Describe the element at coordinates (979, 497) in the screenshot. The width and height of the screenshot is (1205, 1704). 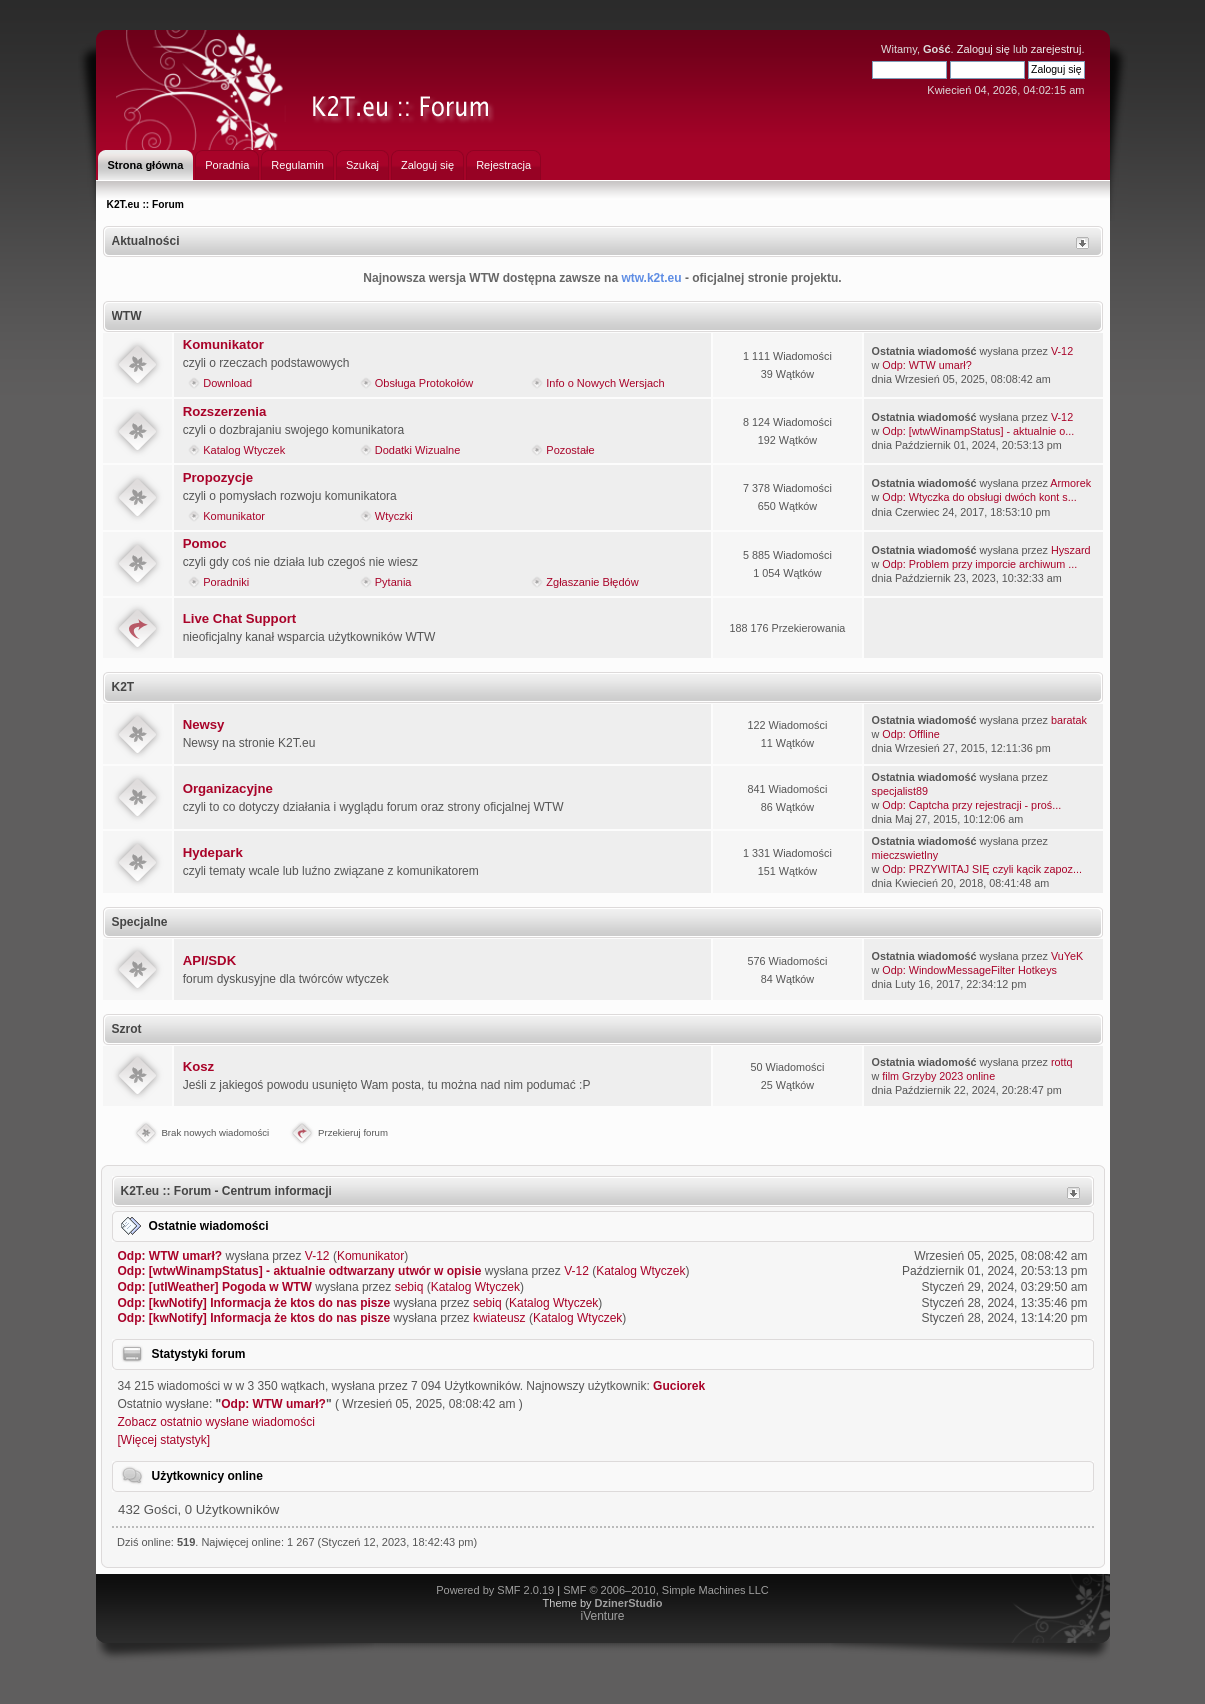
I see `Odp: Wtyczka do obsługi dwóch kont s...` at that location.